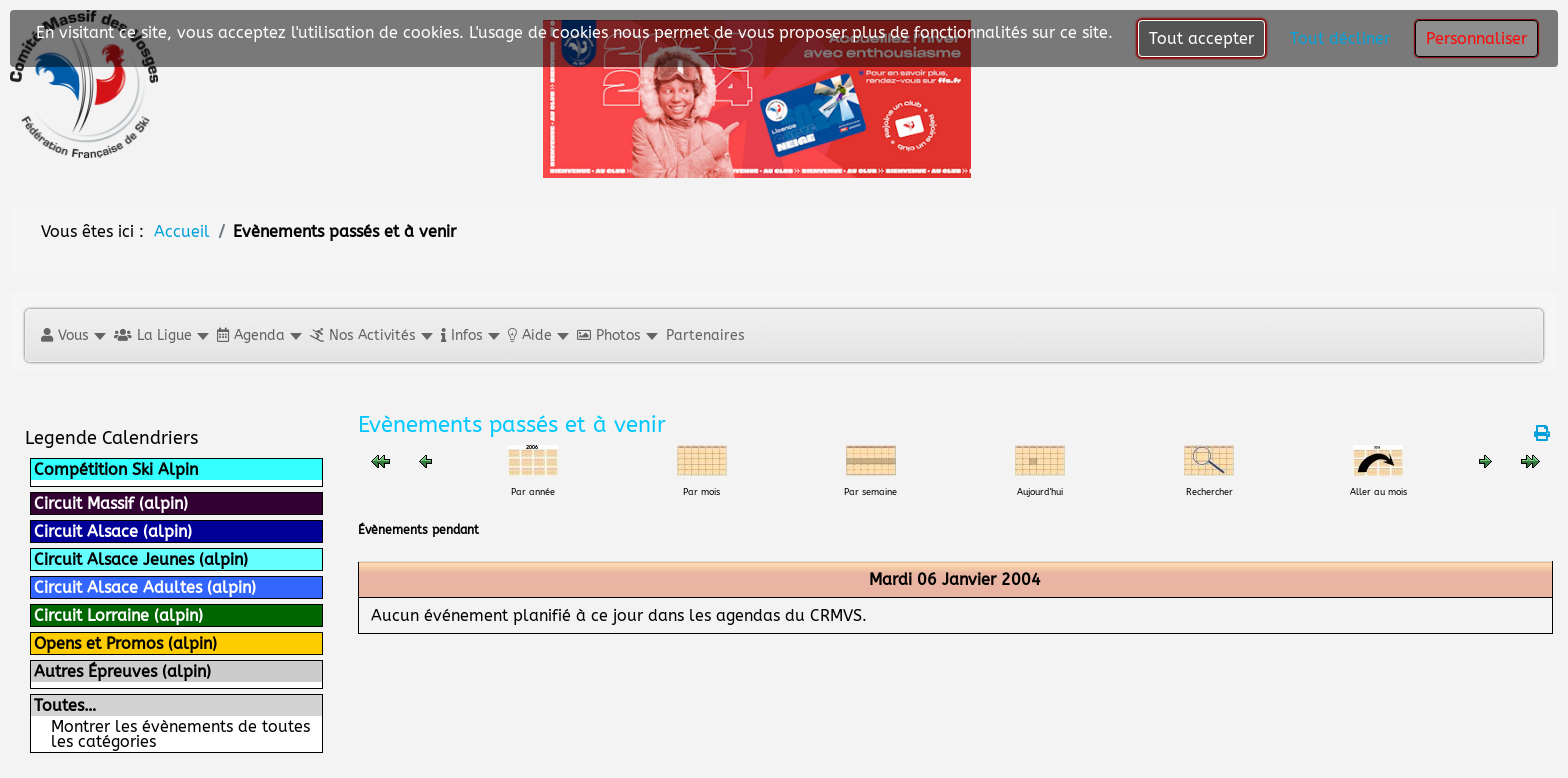 The image size is (1568, 778). Describe the element at coordinates (111, 503) in the screenshot. I see `Circuit Massif (alpin)` at that location.